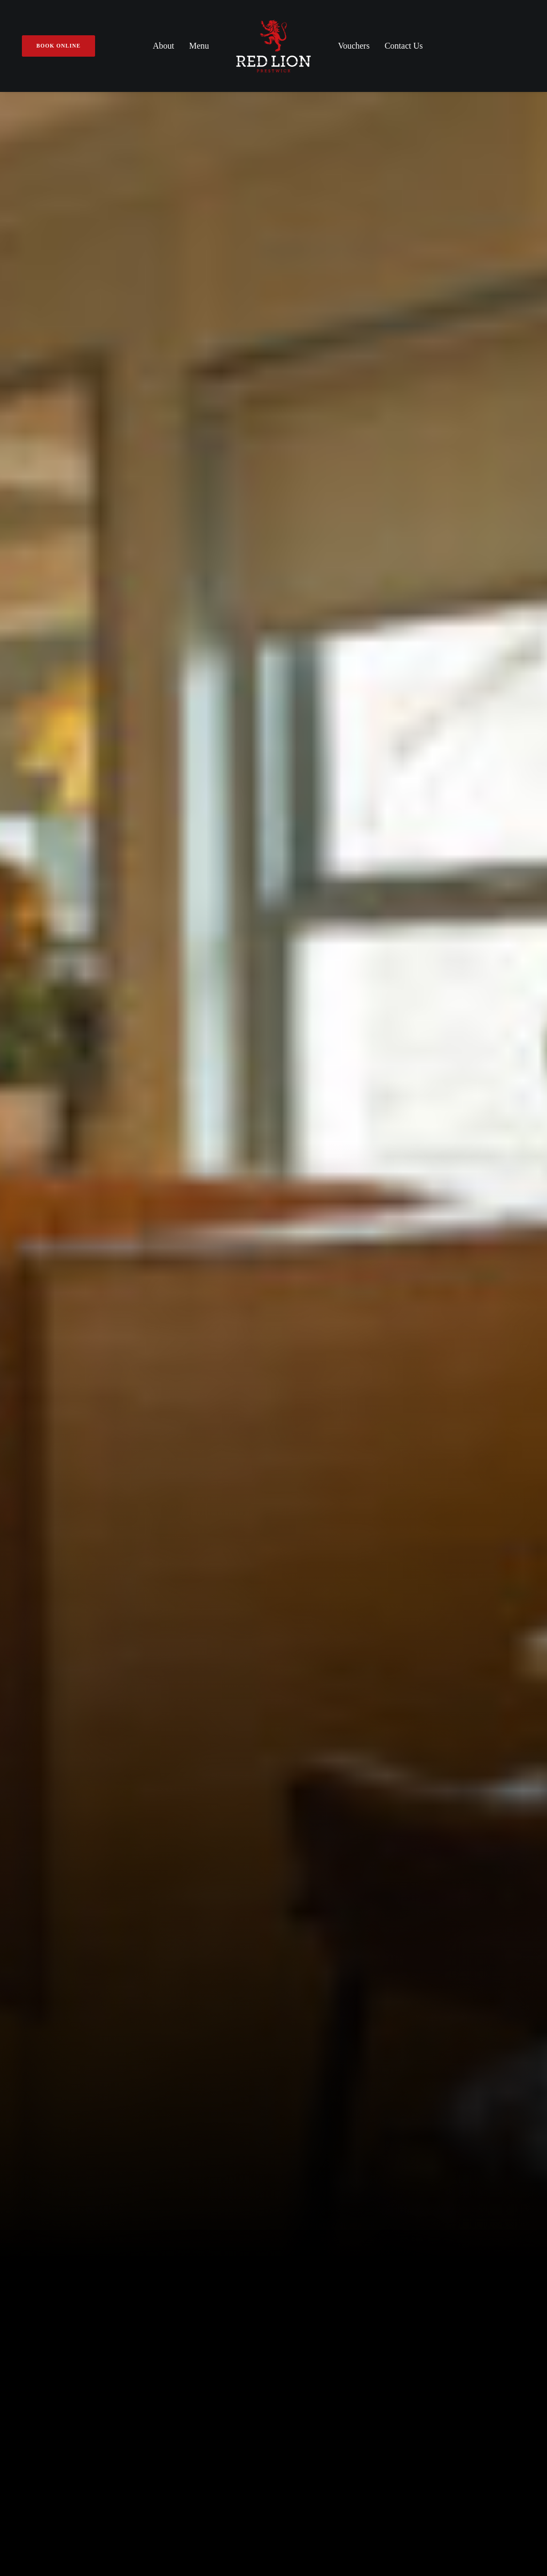 The width and height of the screenshot is (547, 2576). What do you see at coordinates (43, 2151) in the screenshot?
I see `01292 477 177` at bounding box center [43, 2151].